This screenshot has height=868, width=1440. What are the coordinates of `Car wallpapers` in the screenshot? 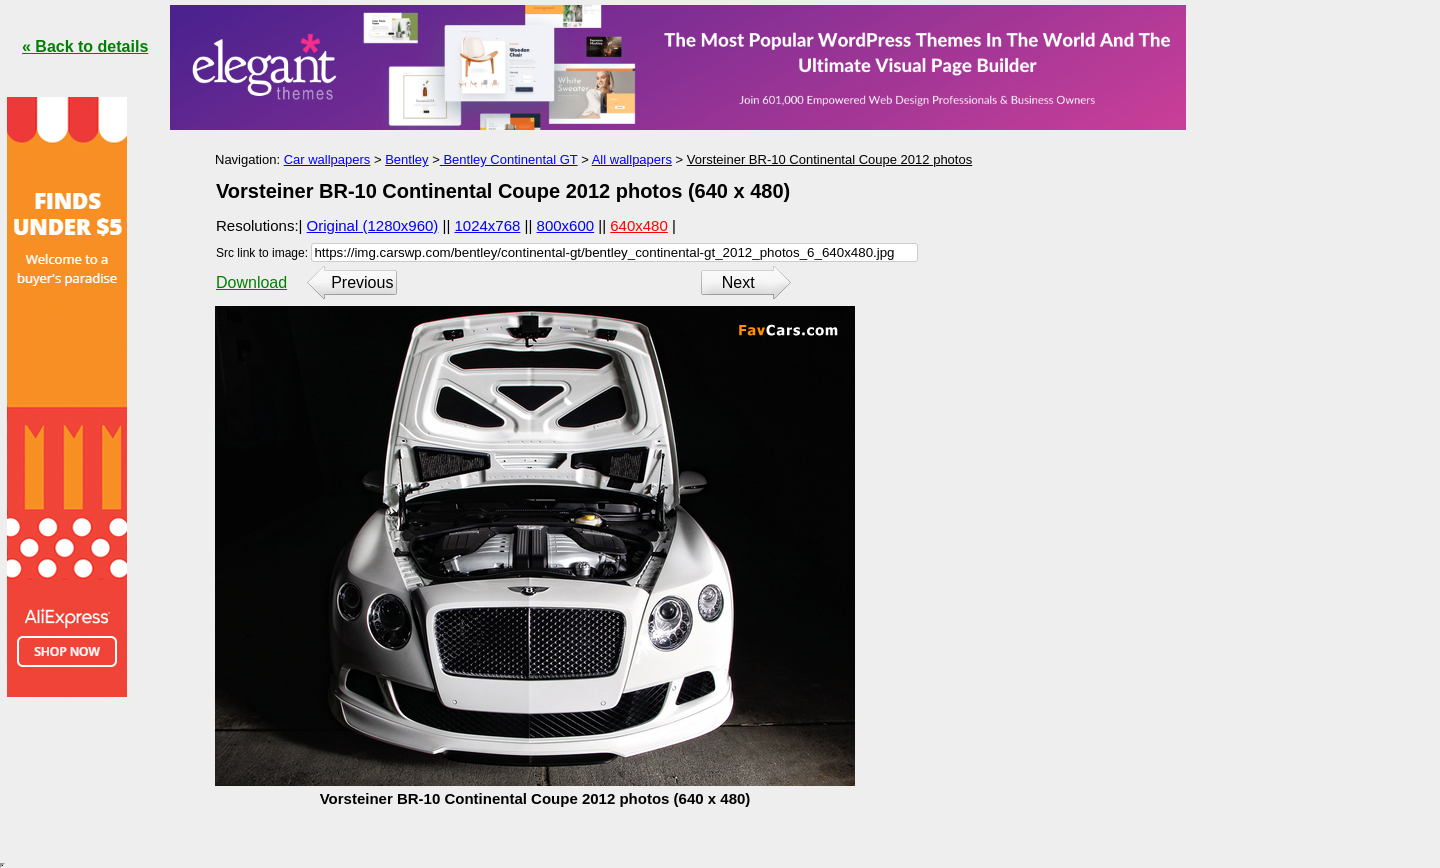 It's located at (327, 159).